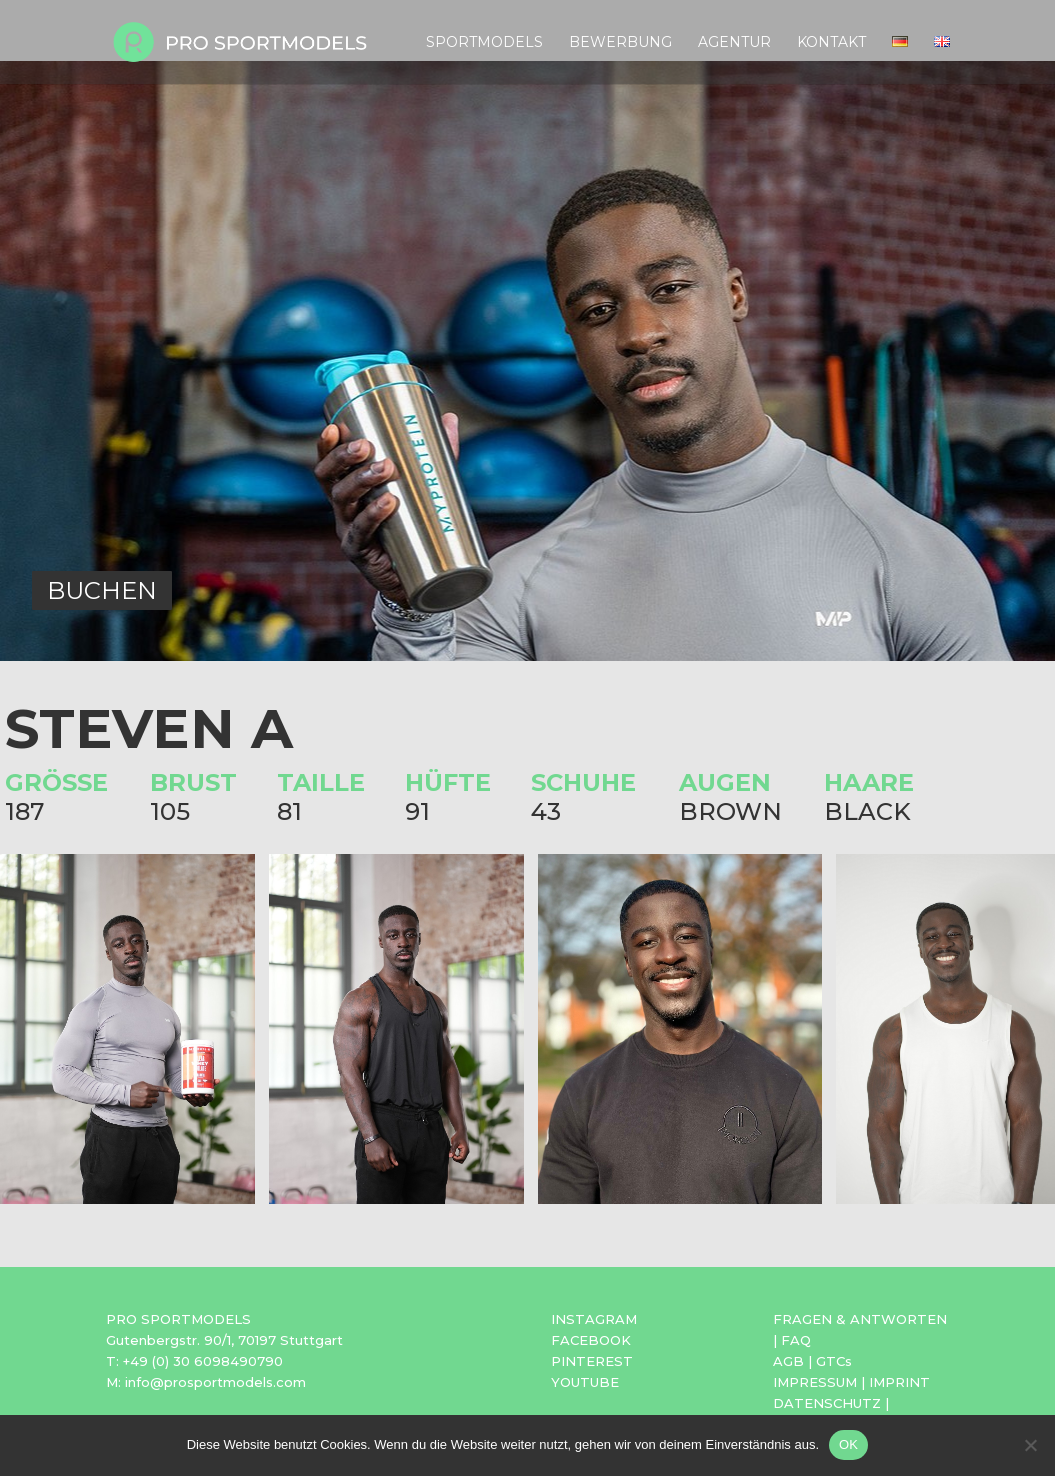  What do you see at coordinates (102, 590) in the screenshot?
I see `BUCHEN` at bounding box center [102, 590].